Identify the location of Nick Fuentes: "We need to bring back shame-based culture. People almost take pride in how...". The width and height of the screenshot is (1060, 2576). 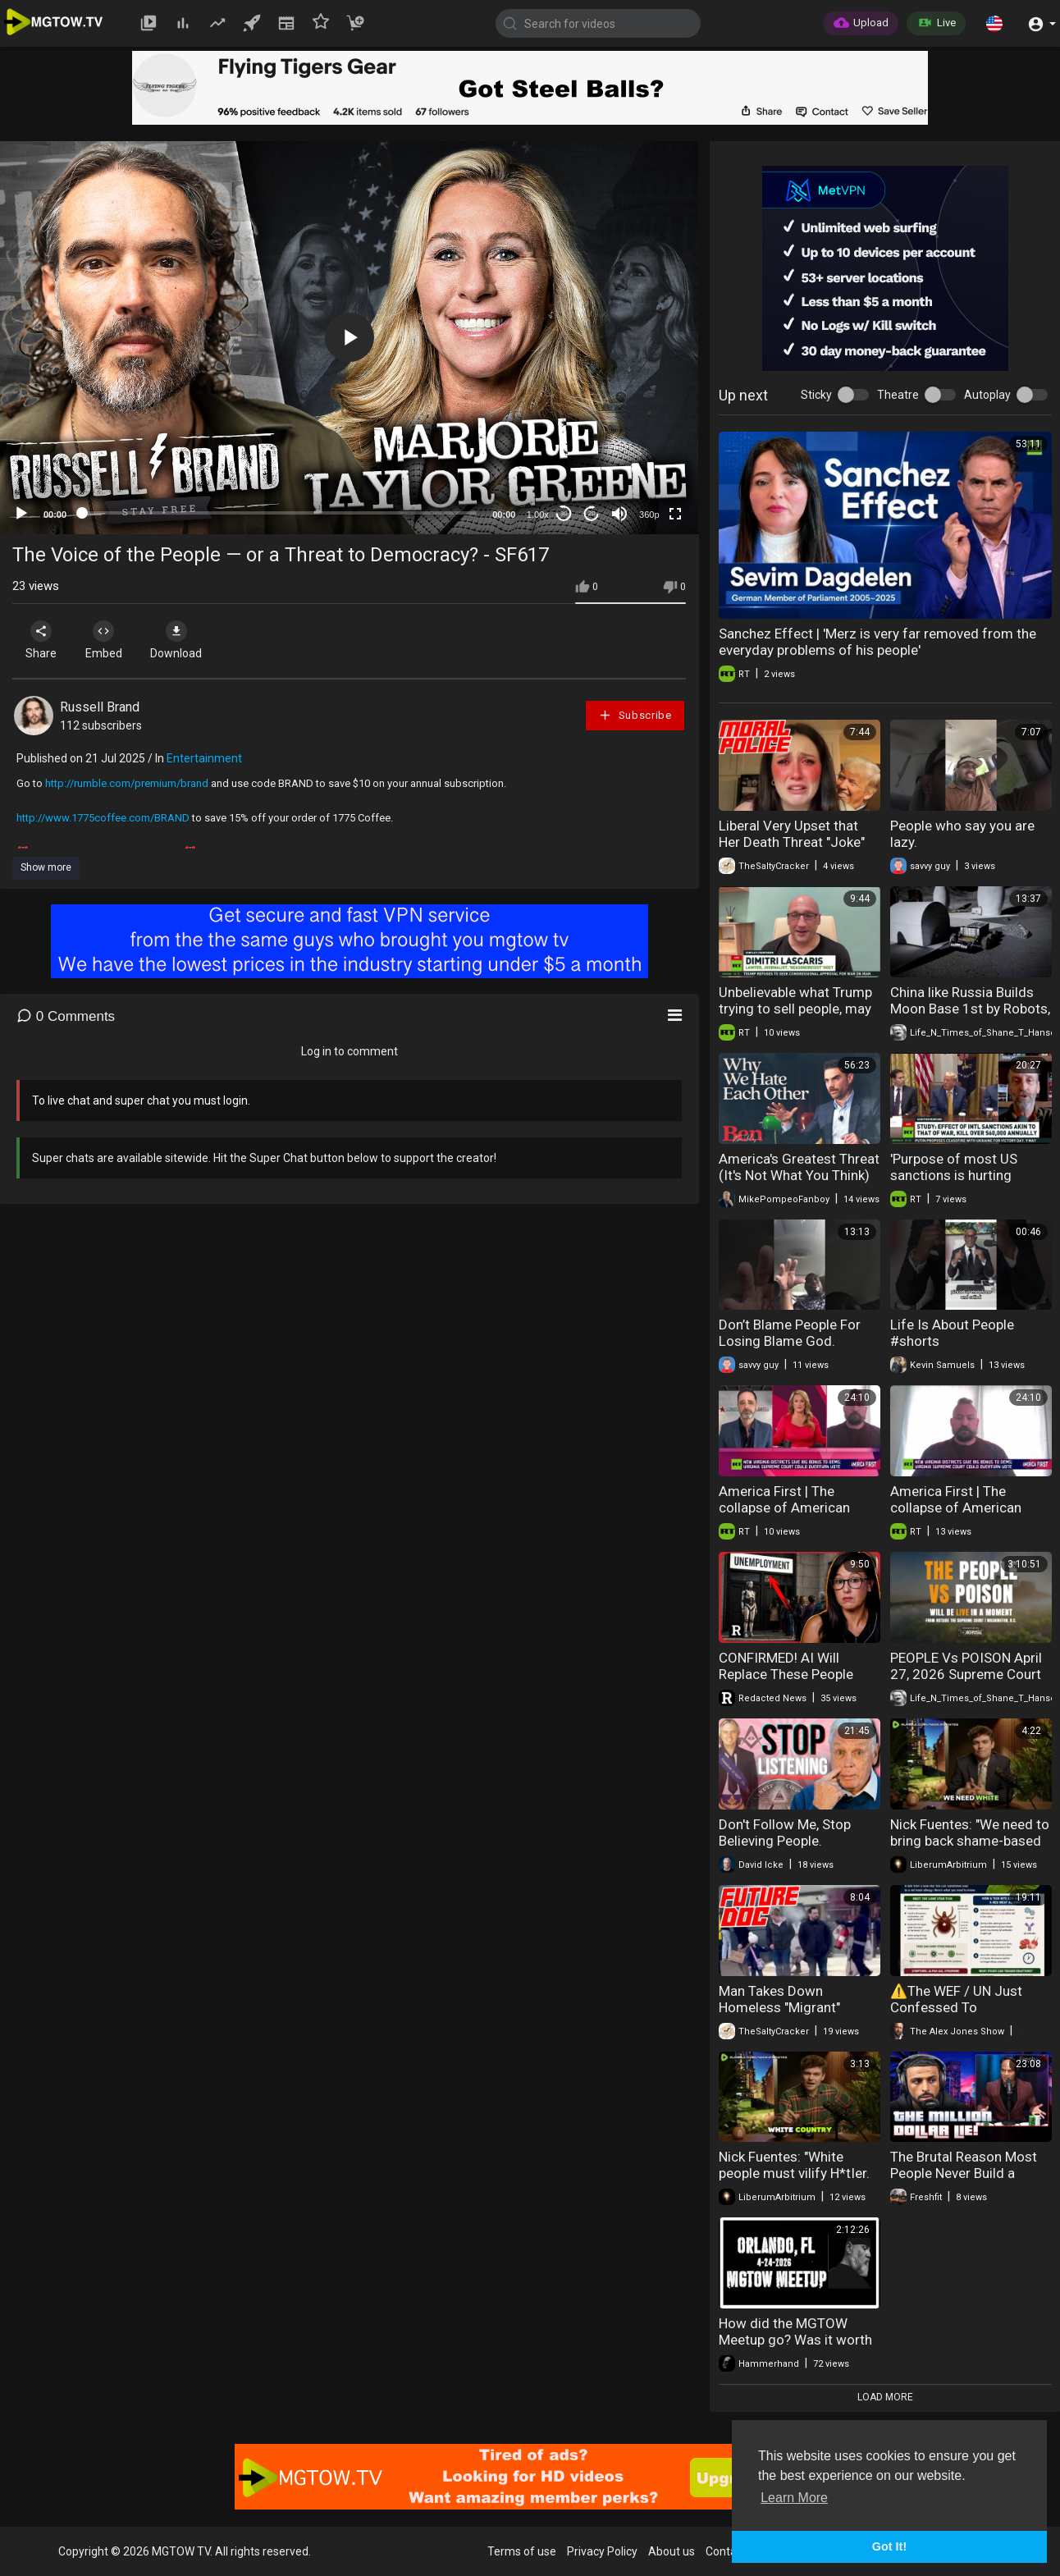
(969, 1849).